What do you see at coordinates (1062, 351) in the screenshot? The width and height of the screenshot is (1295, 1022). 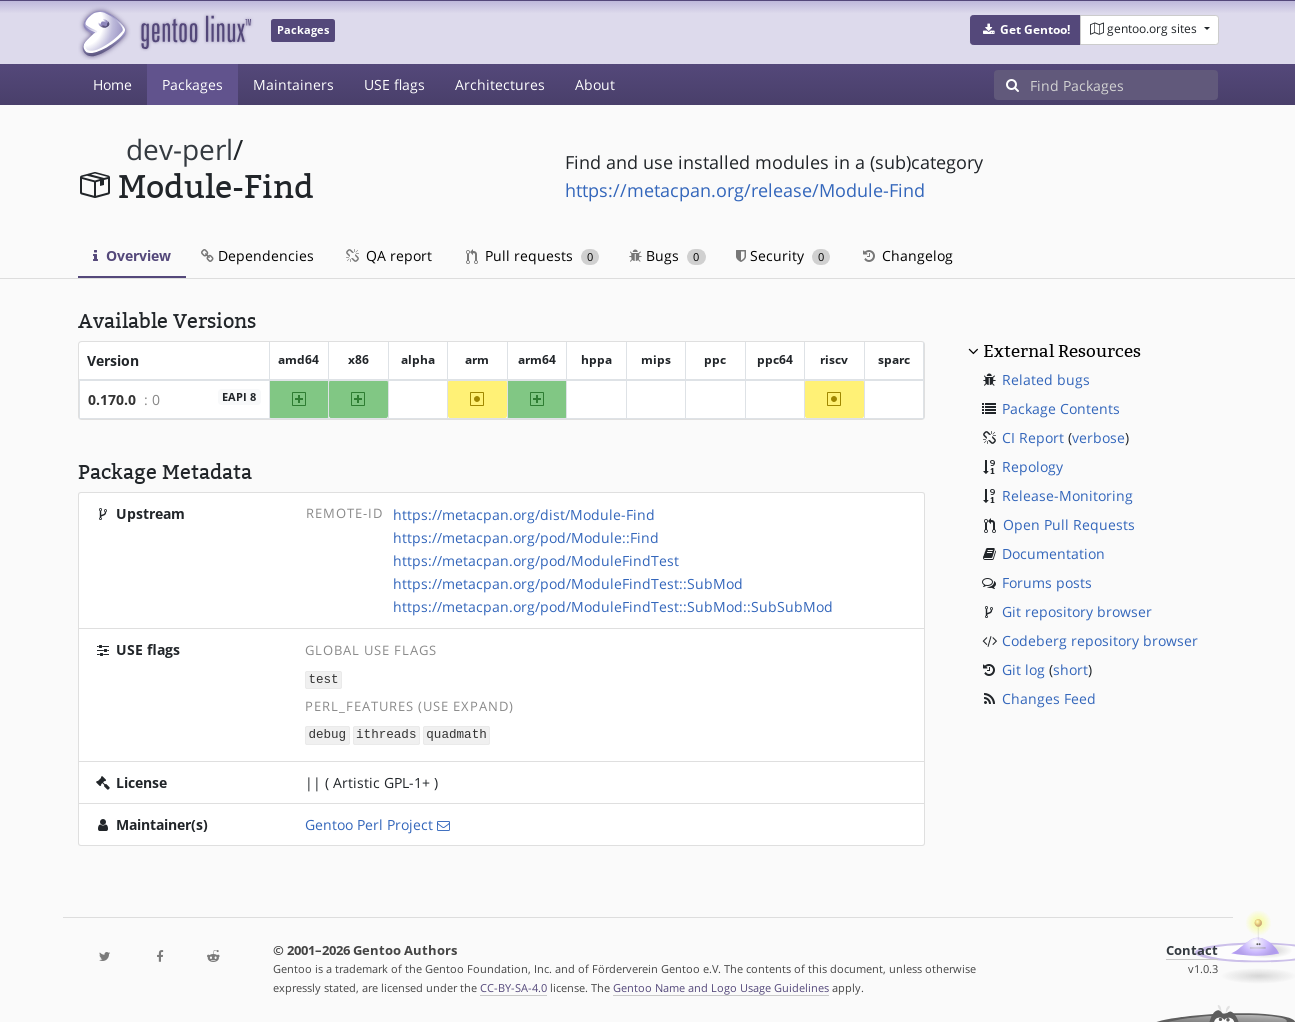 I see `External Resources [button]` at bounding box center [1062, 351].